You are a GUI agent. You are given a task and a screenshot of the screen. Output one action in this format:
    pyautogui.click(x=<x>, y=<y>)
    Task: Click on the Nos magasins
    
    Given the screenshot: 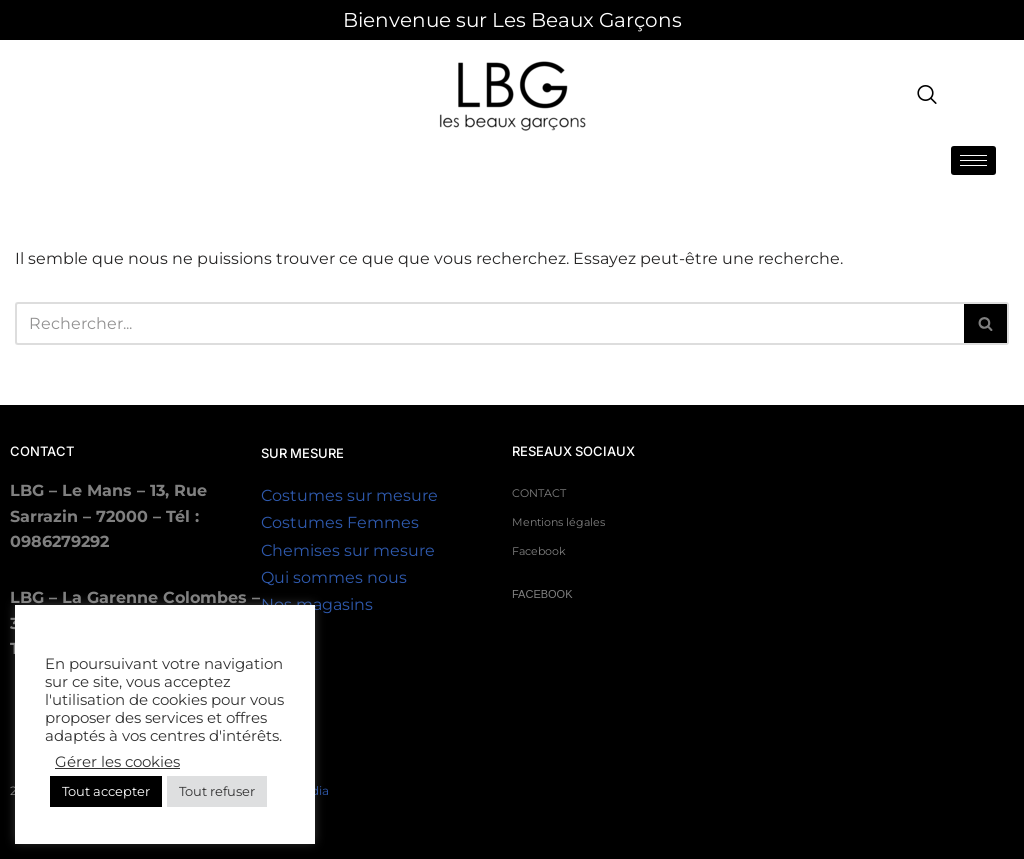 What is the action you would take?
    pyautogui.click(x=317, y=604)
    